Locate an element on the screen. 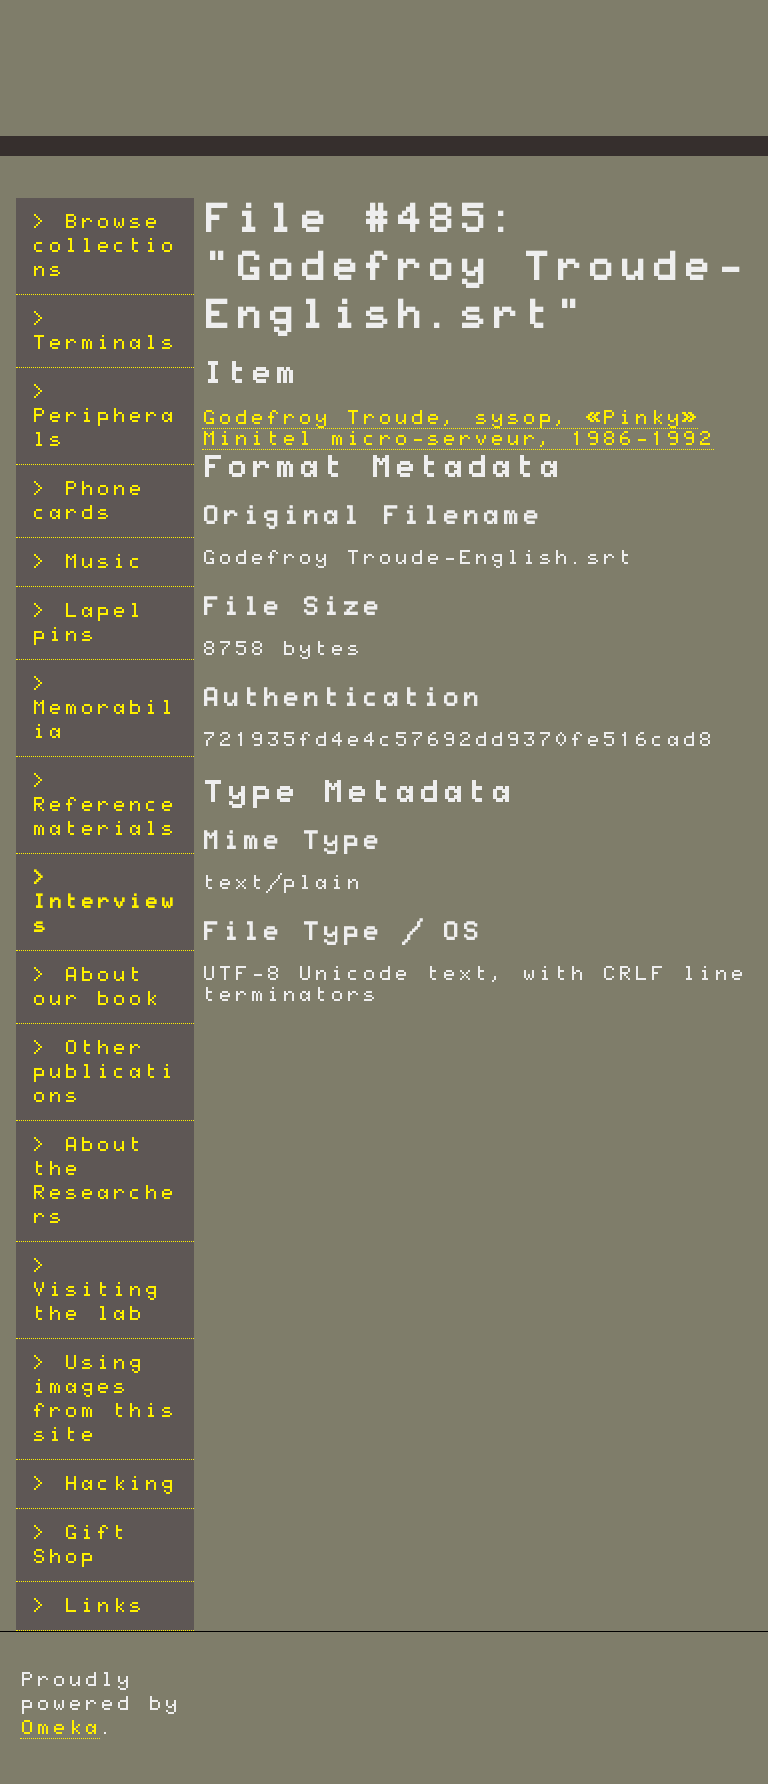 The height and width of the screenshot is (1784, 768). Peripherals is located at coordinates (104, 428).